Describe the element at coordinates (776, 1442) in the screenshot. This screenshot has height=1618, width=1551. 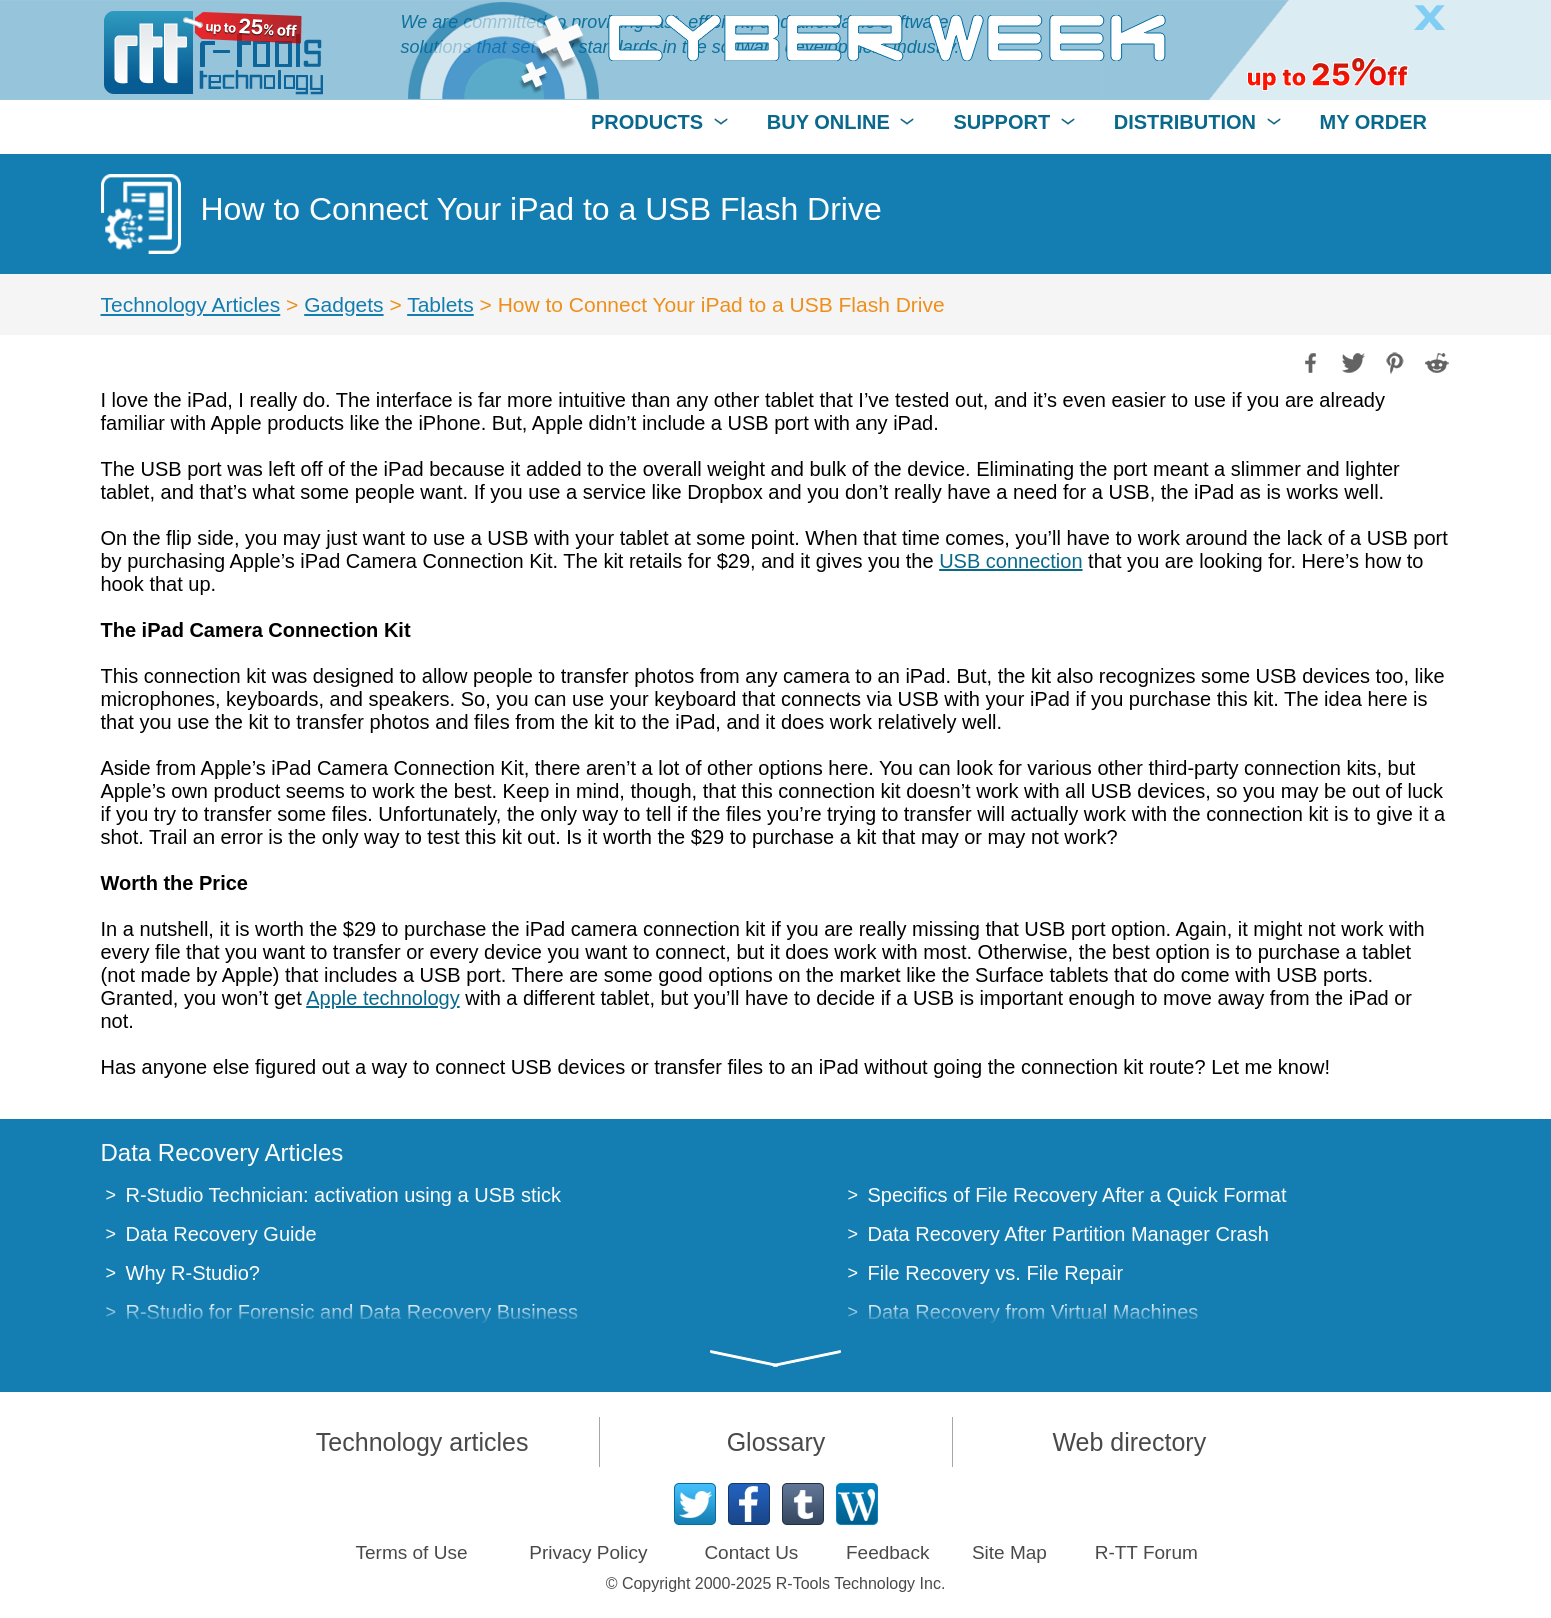
I see `Glossary` at that location.